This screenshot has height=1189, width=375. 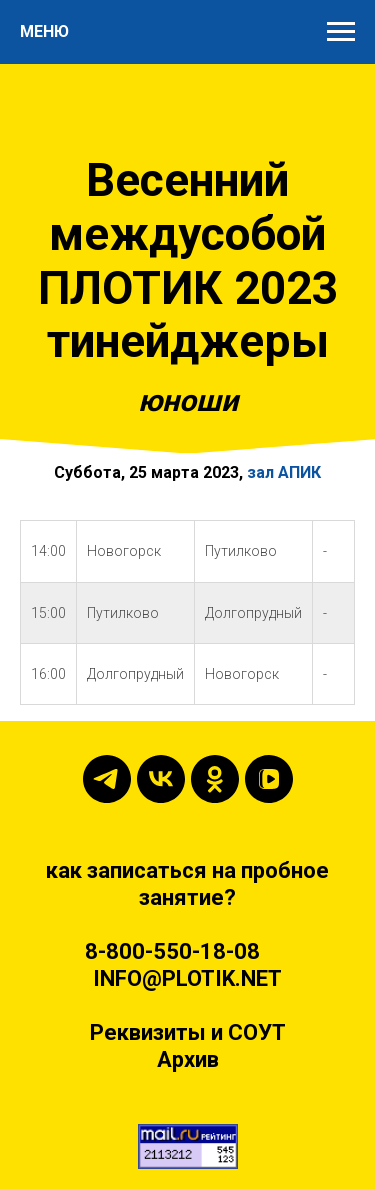 I want to click on [Навигационное меню], so click(x=341, y=32).